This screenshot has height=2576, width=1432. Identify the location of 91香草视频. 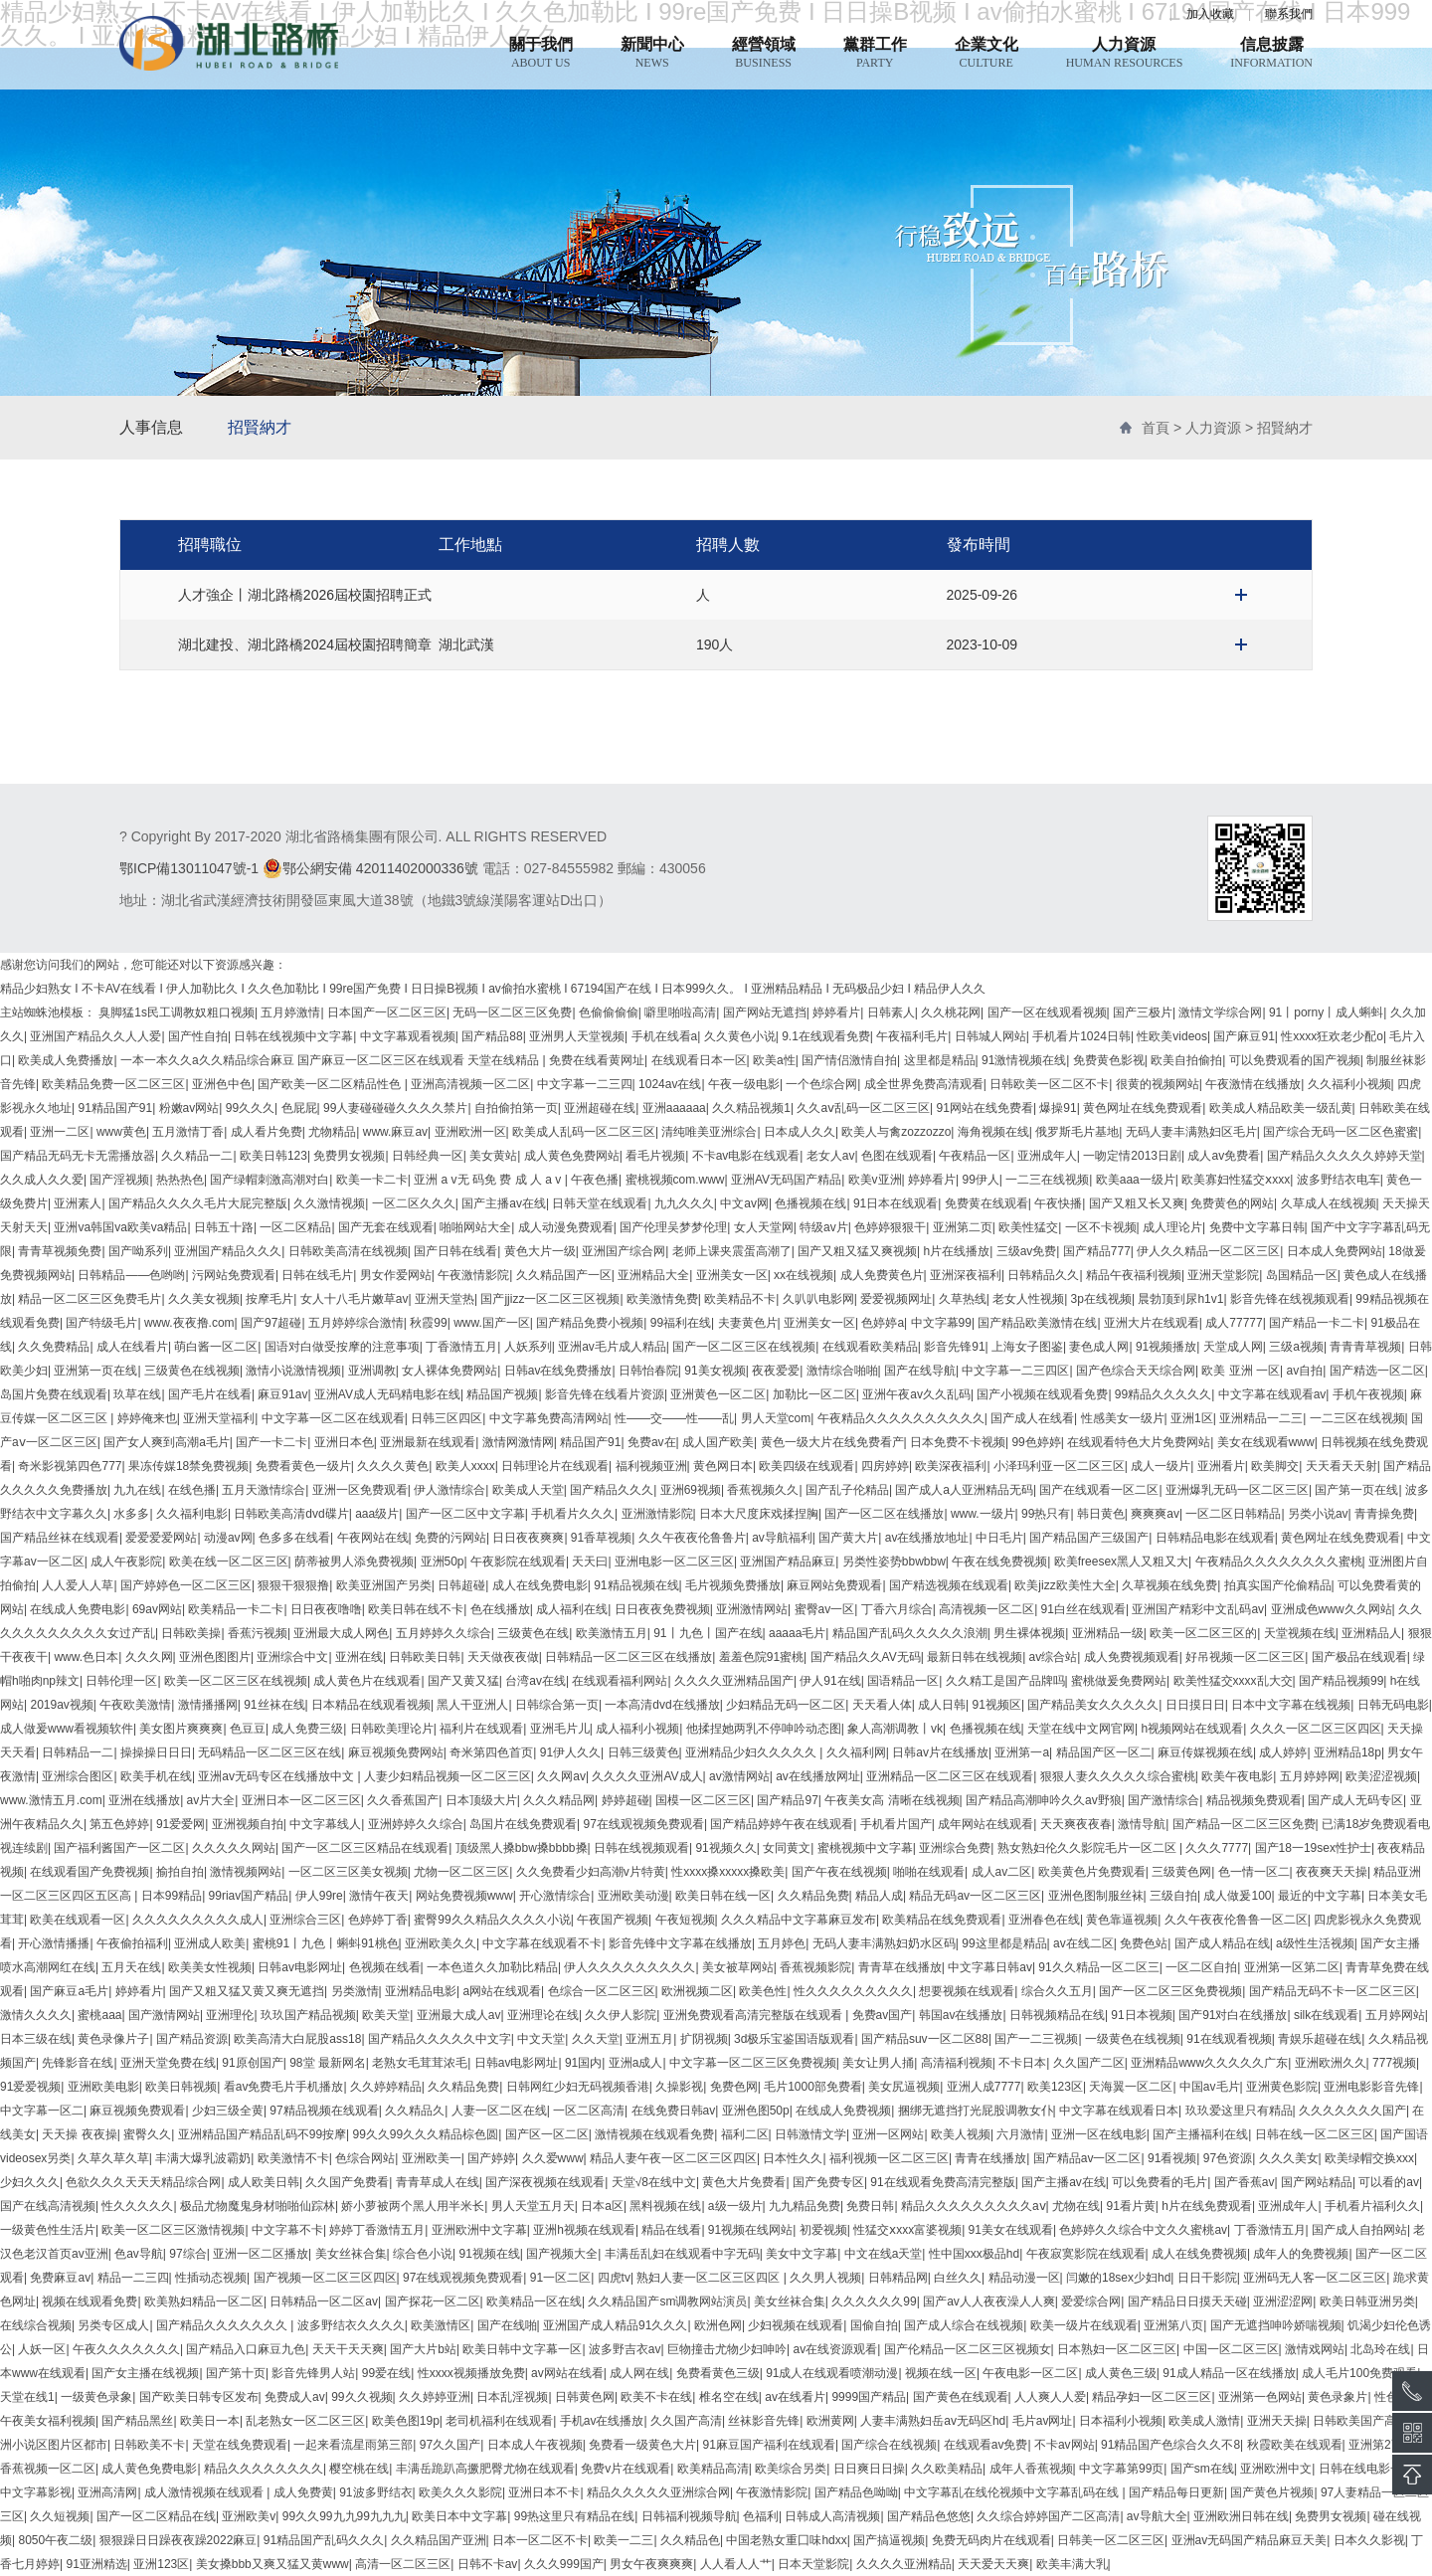
(601, 1538).